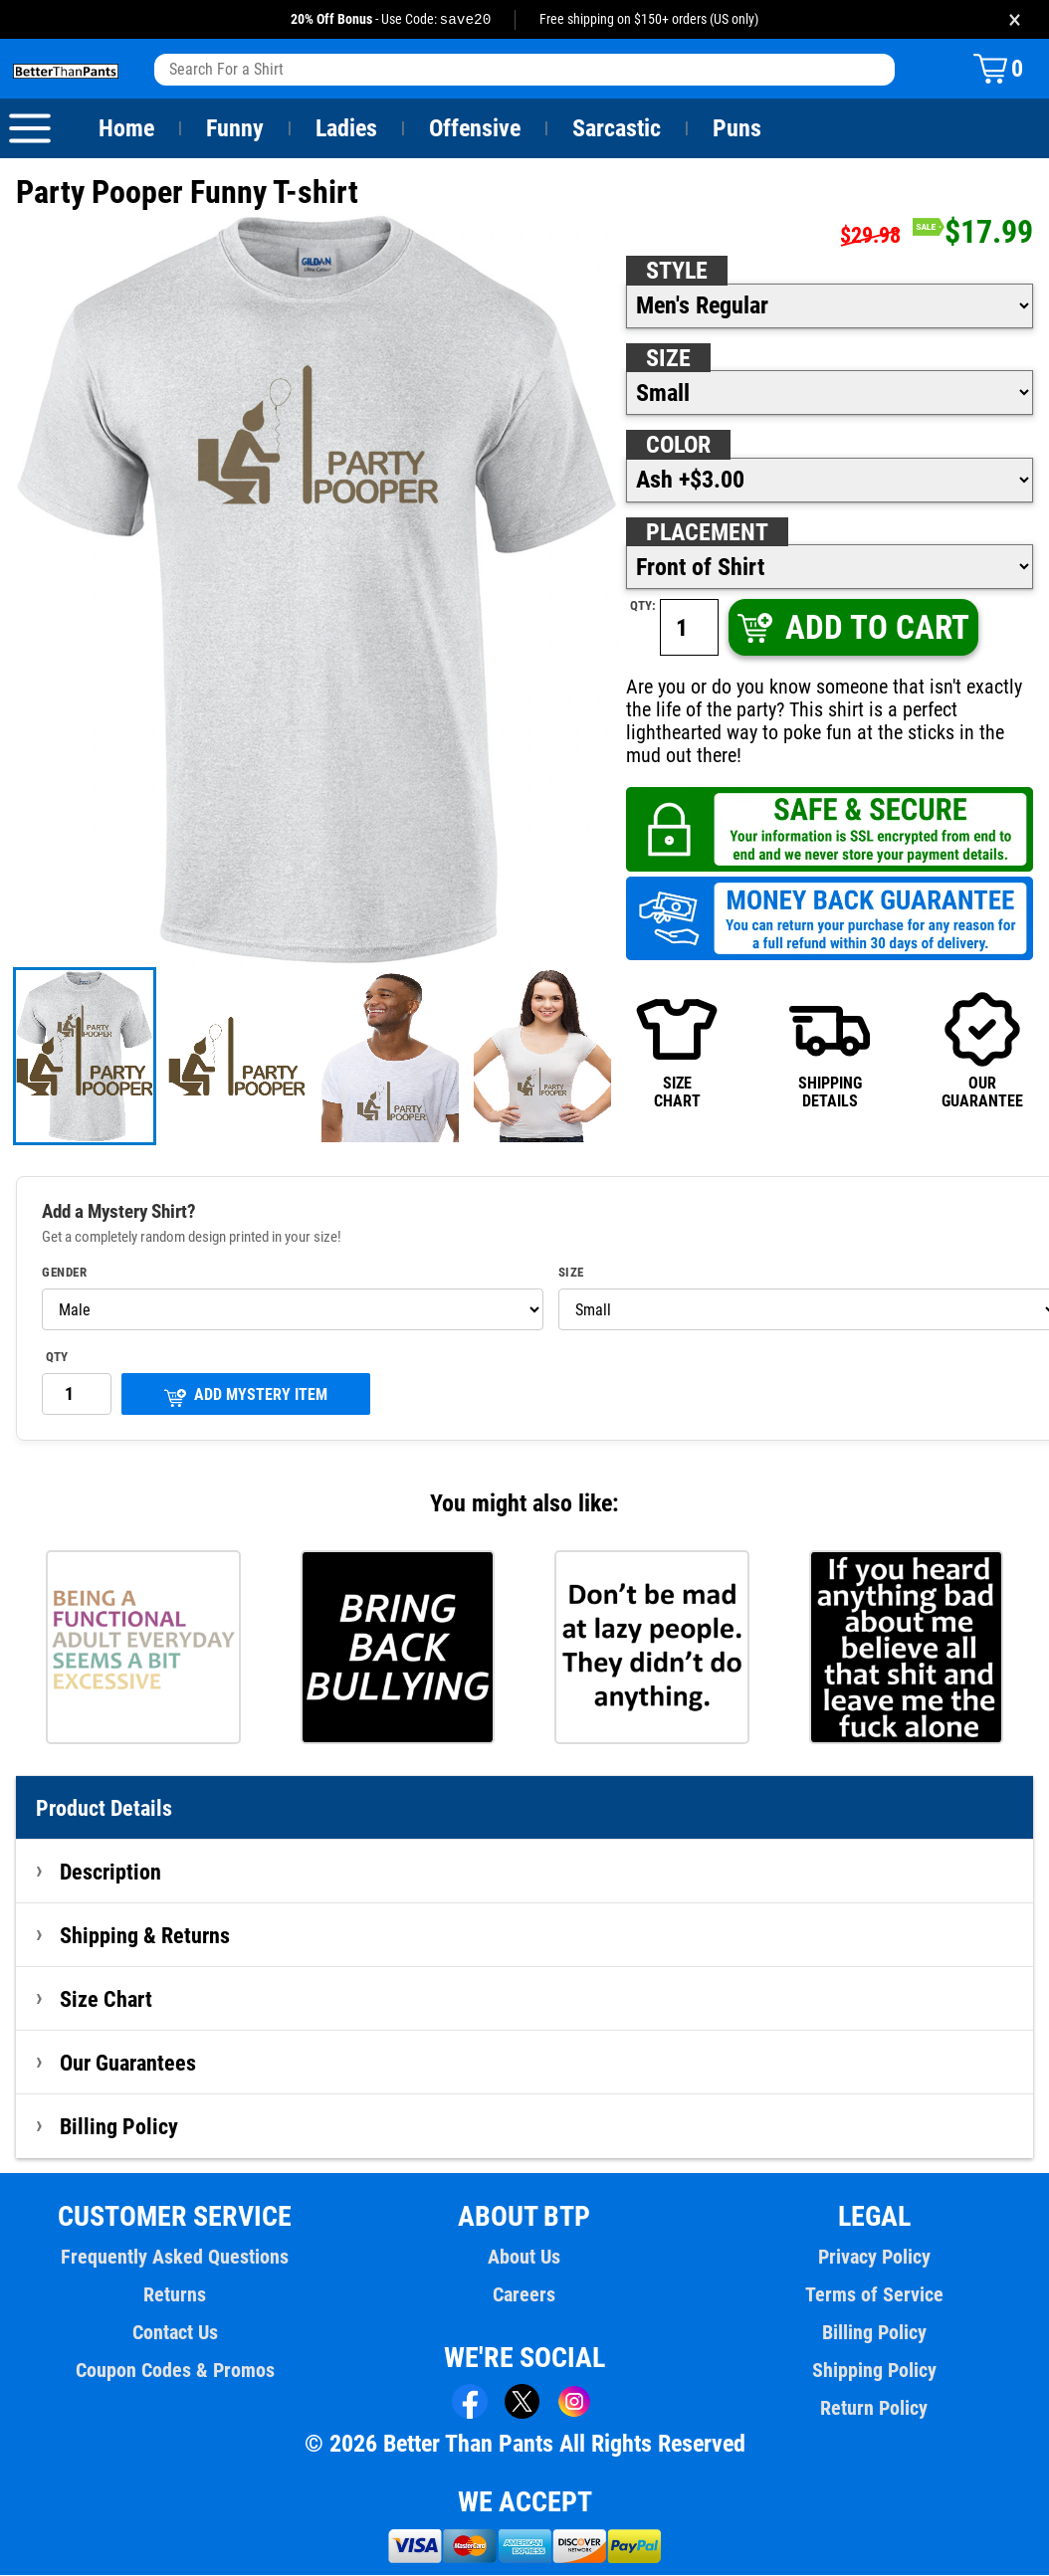  I want to click on Our Guarantees, so click(129, 2064).